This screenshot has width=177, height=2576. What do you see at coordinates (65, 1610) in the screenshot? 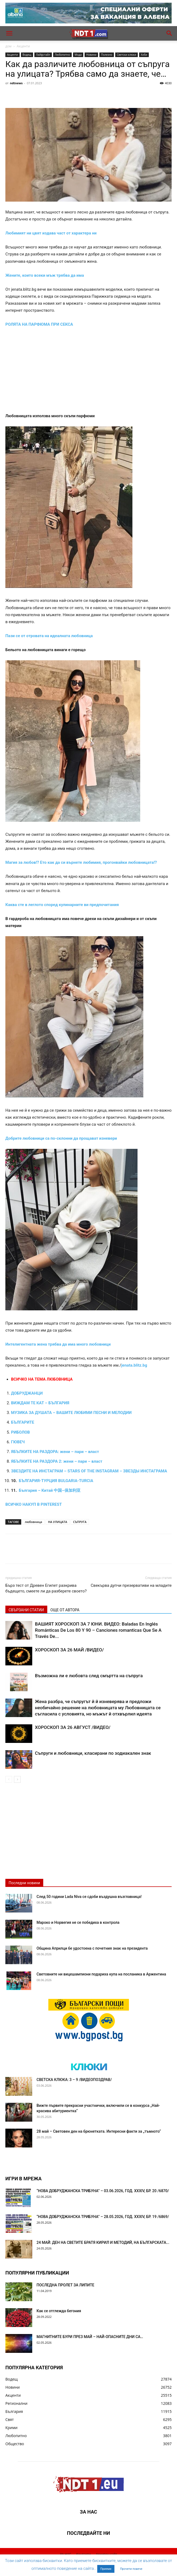
I see `ОЩЕ ОТ АВТОРА` at bounding box center [65, 1610].